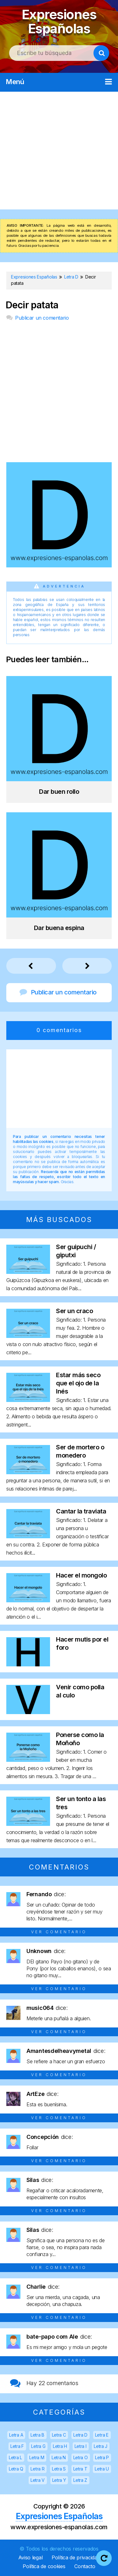 This screenshot has width=118, height=2576. Describe the element at coordinates (74, 1311) in the screenshot. I see `Ser un craco` at that location.